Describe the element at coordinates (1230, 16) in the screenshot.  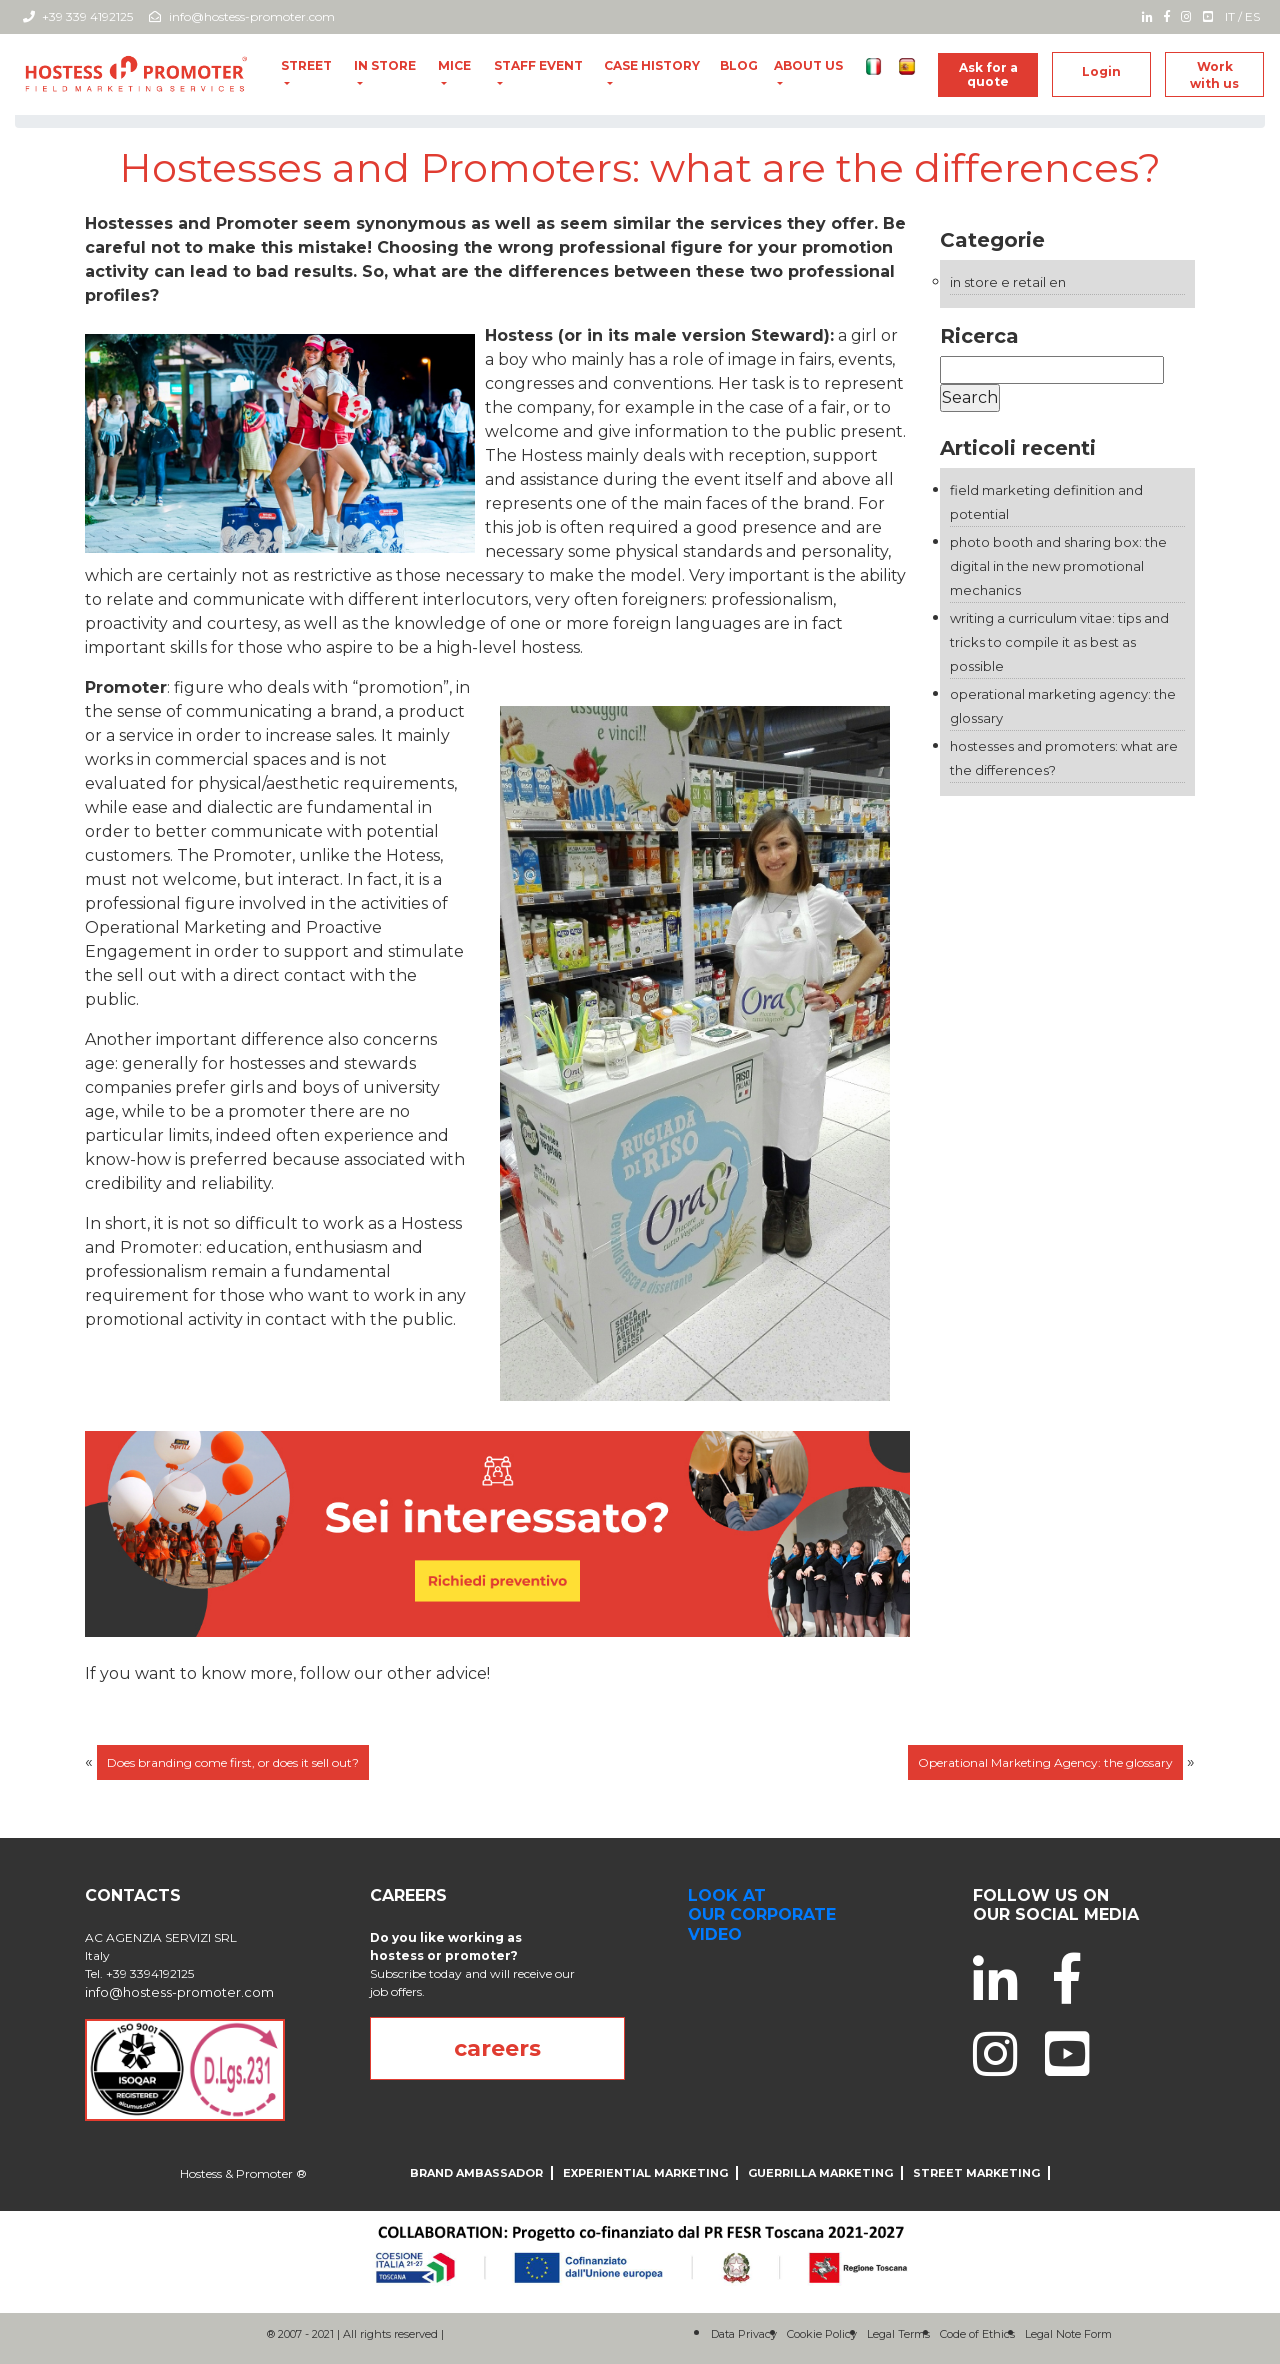
I see `IT` at that location.